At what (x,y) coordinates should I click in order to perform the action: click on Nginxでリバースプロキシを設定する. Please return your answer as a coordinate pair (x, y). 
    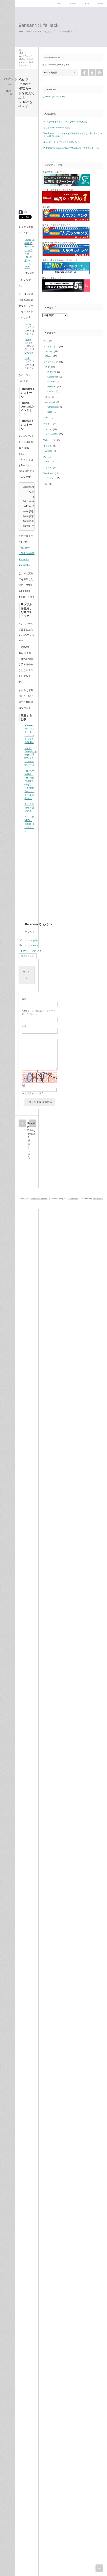
    Looking at the image, I should click on (60, 142).